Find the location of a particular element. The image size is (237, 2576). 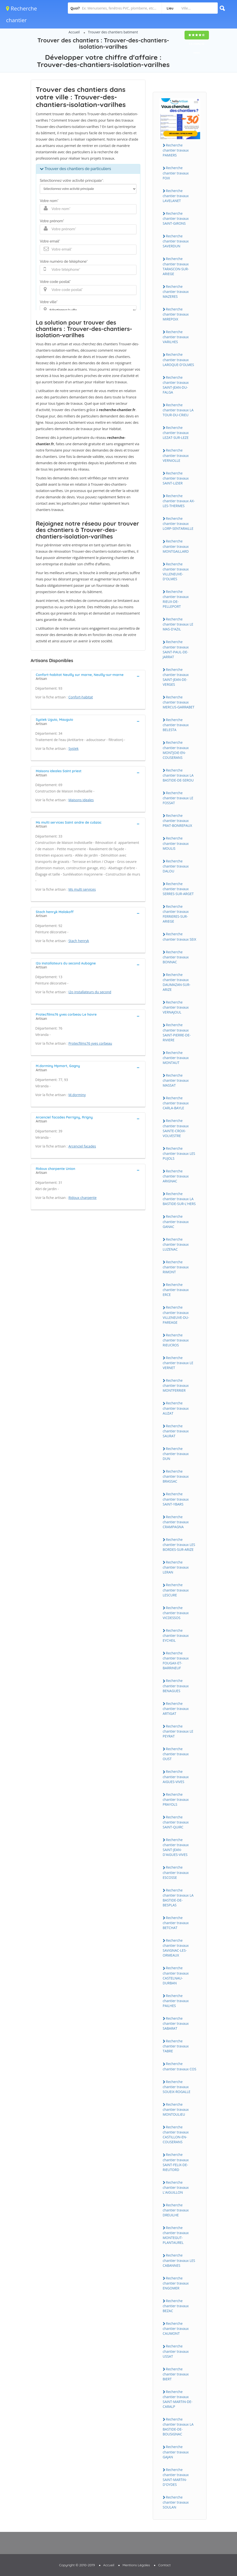

Ms multi services is located at coordinates (82, 889).